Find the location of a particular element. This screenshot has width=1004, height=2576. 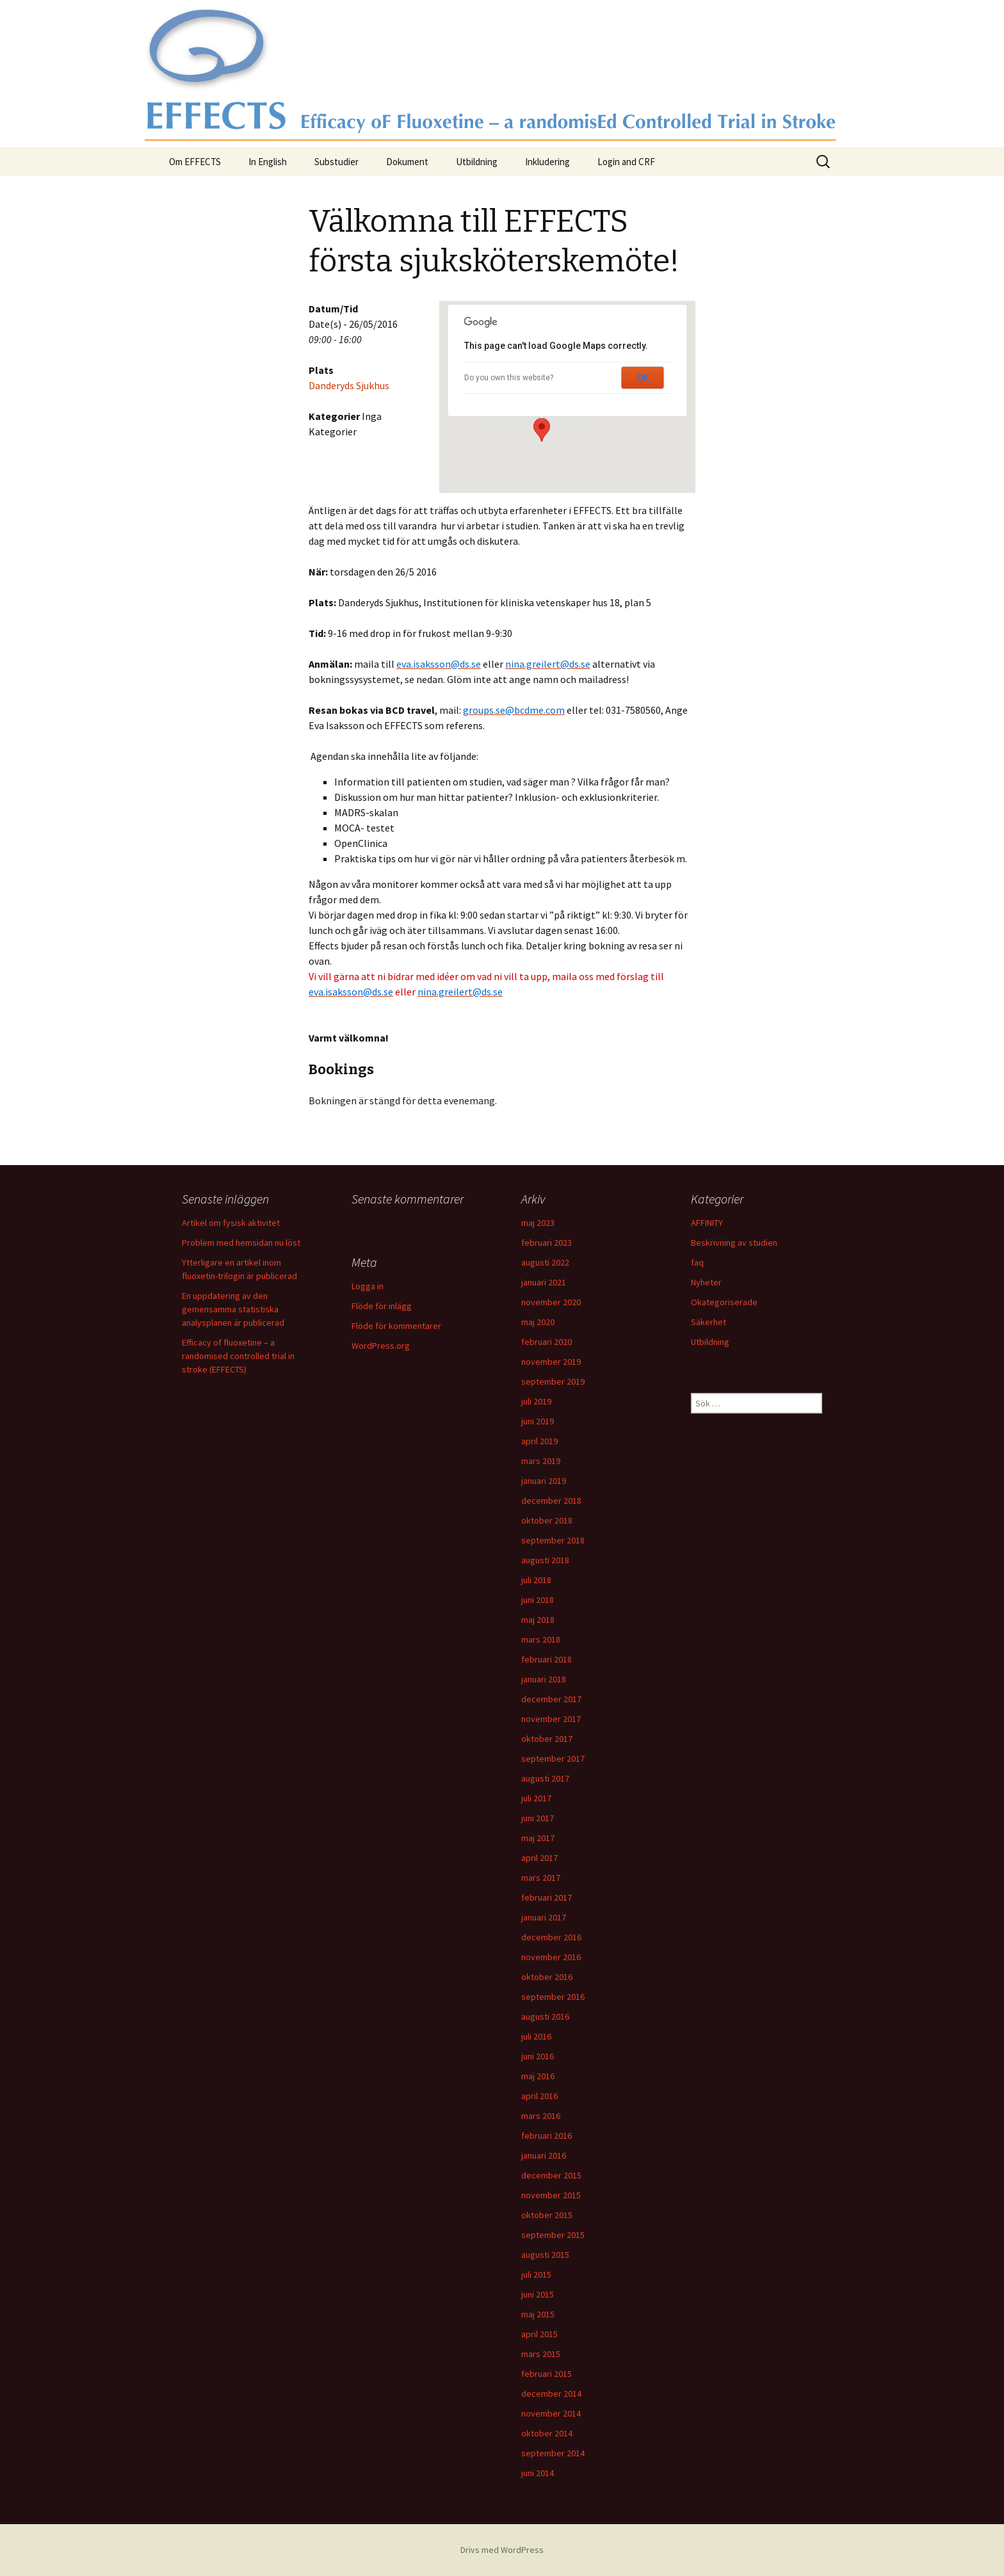

Do you own this website? is located at coordinates (508, 377).